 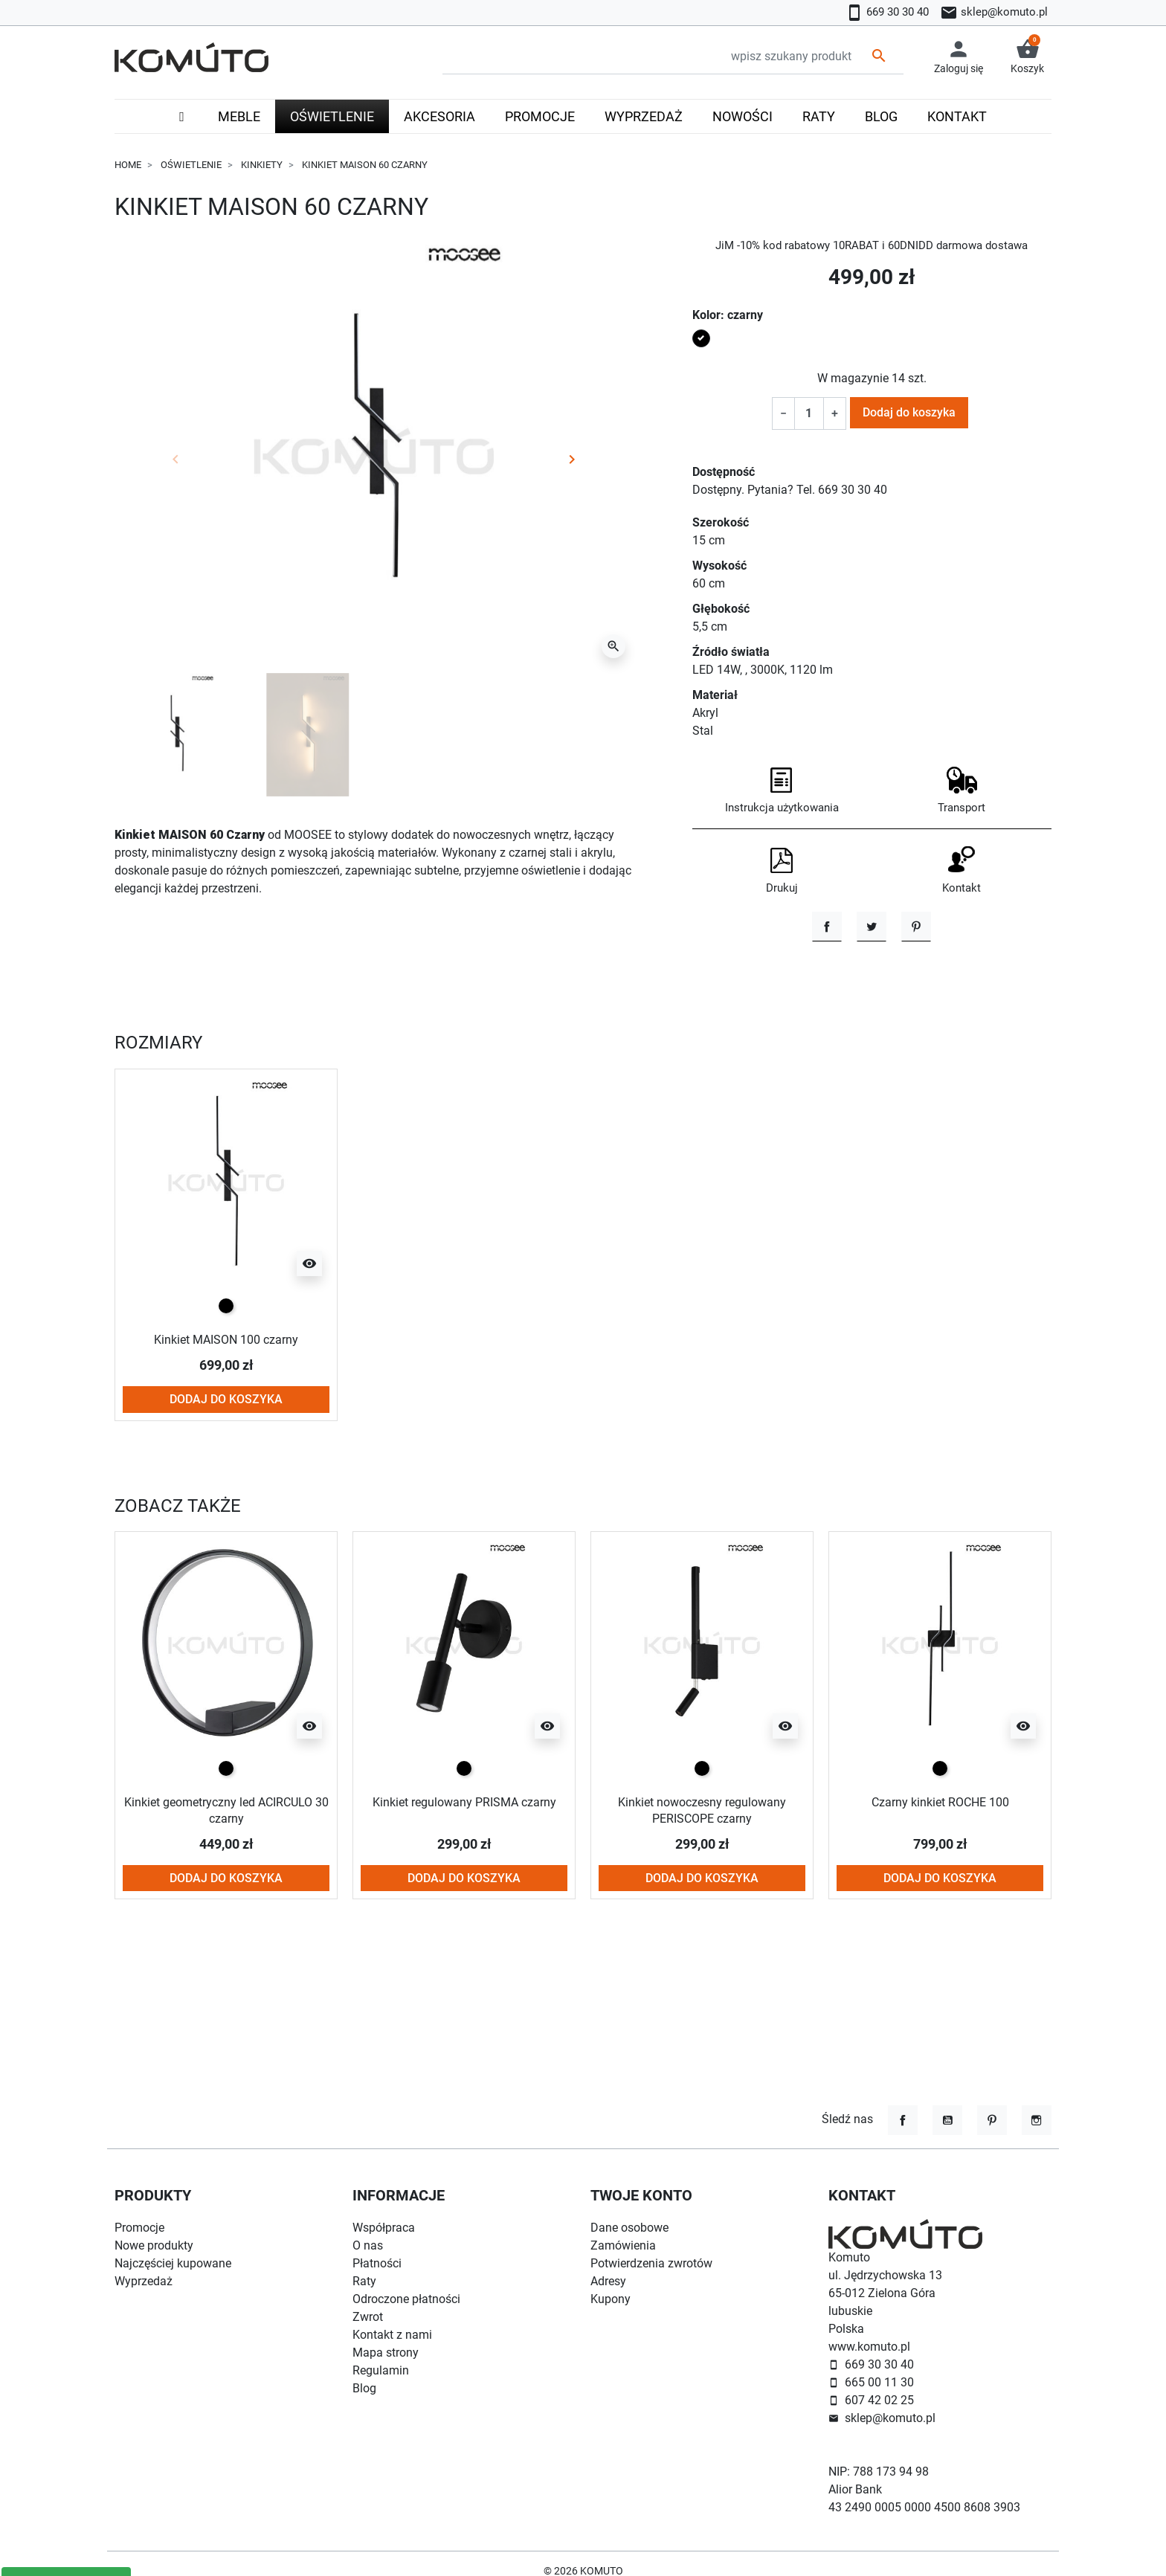 What do you see at coordinates (909, 412) in the screenshot?
I see `Dodaj do koszyka` at bounding box center [909, 412].